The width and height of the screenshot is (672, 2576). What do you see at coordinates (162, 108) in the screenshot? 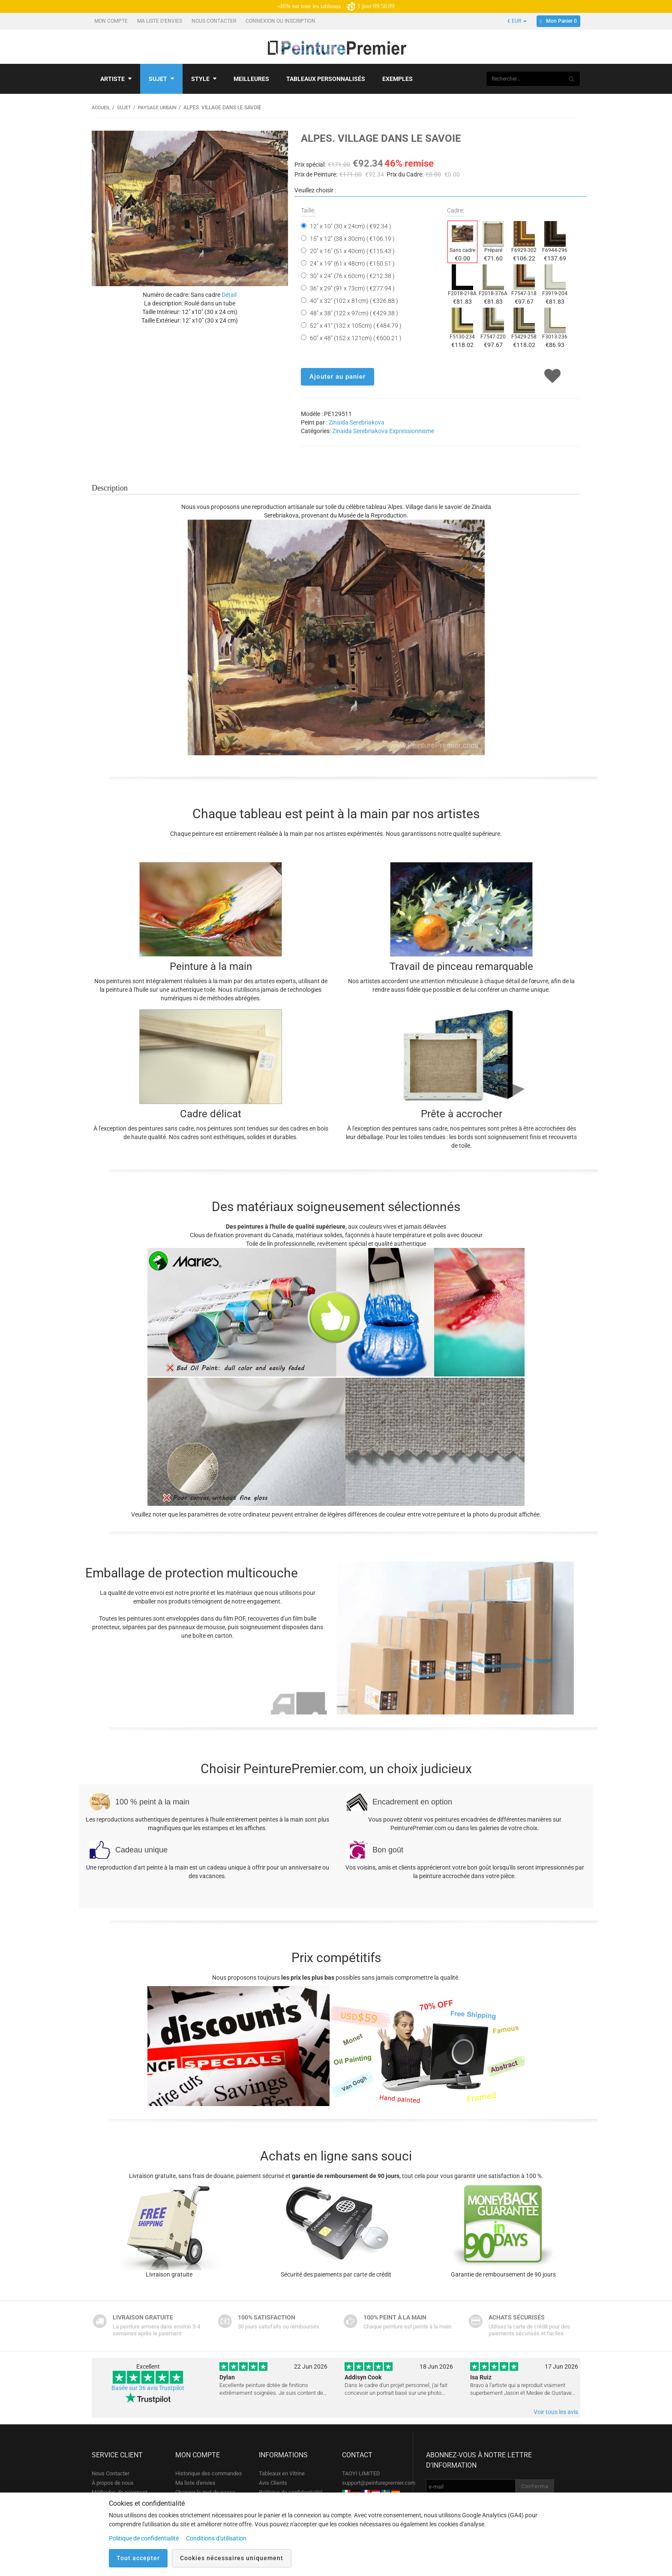
I see `Paysage urbain` at bounding box center [162, 108].